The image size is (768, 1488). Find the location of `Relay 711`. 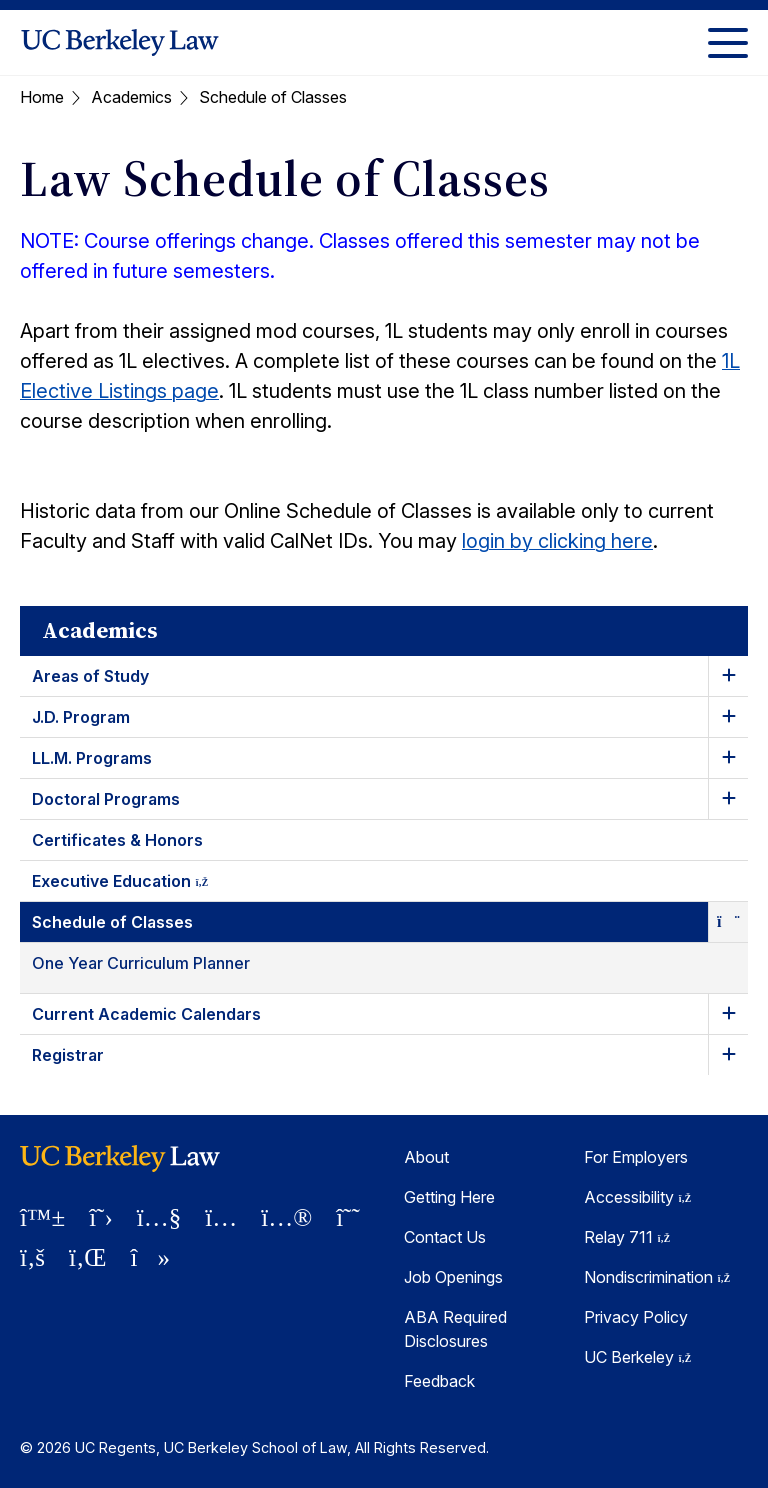

Relay 711 is located at coordinates (627, 1237).